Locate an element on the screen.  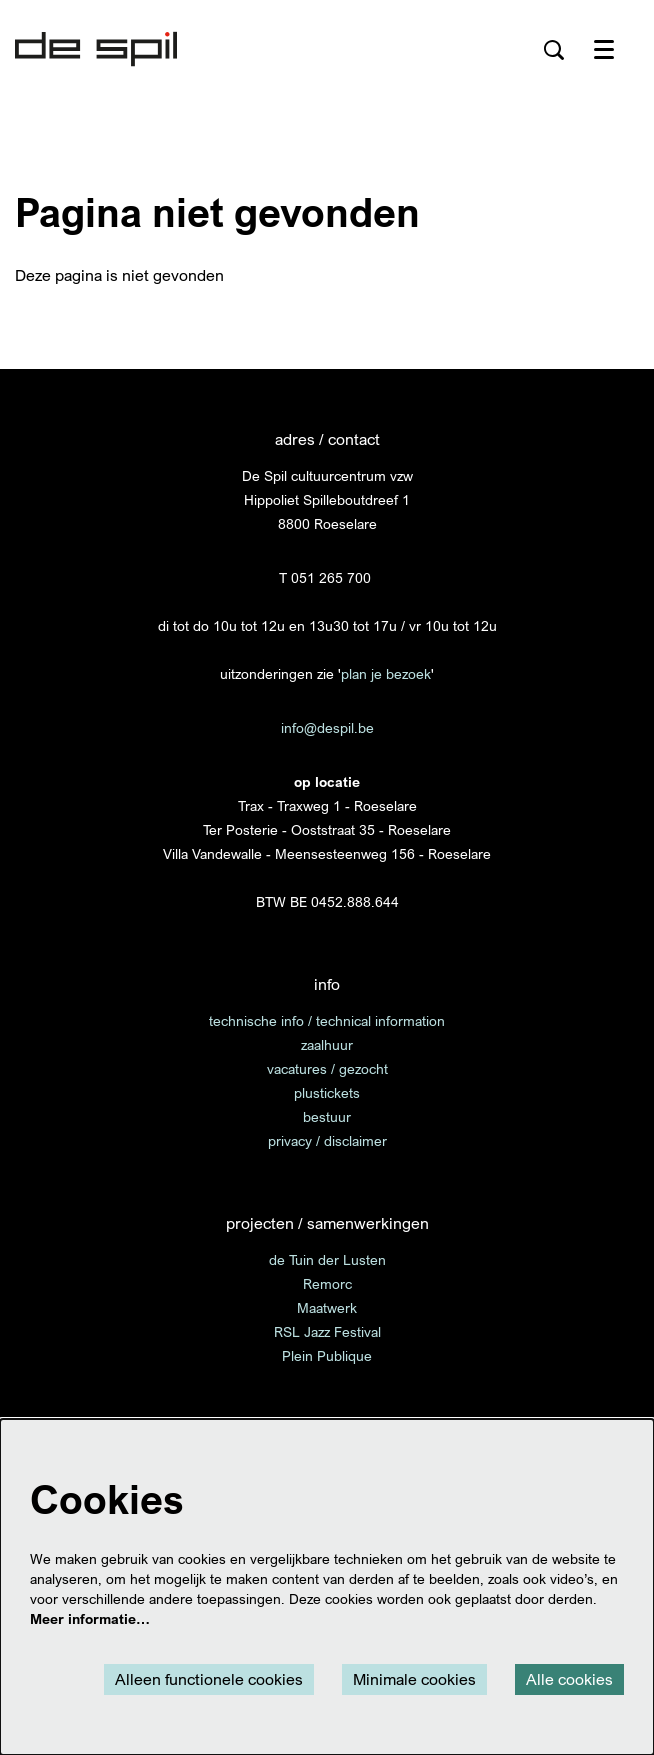
Minimale cookies is located at coordinates (414, 1679).